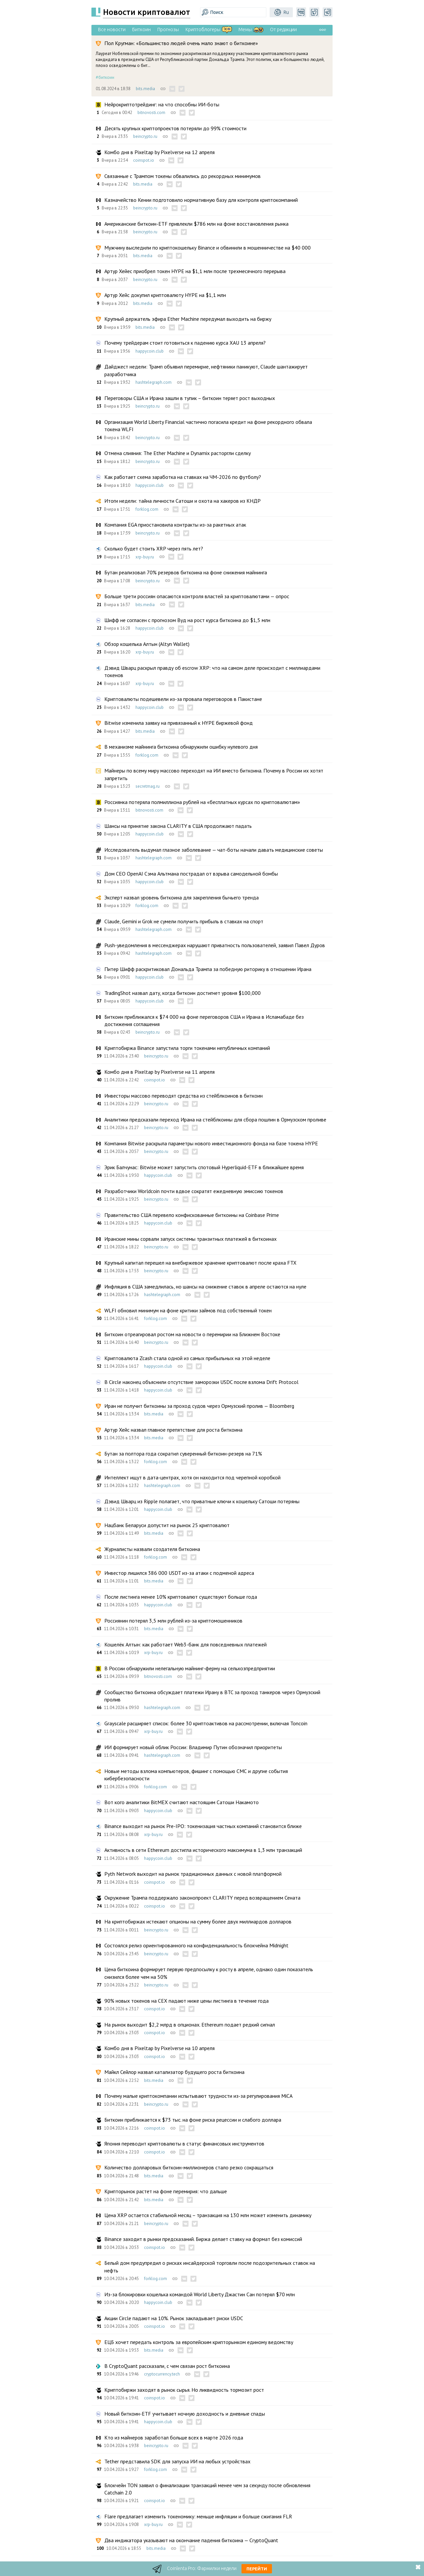  What do you see at coordinates (201, 1382) in the screenshot?
I see `В Circle наконец объяснили отсутствие заморозки USDC после взлома Drift Protocol` at bounding box center [201, 1382].